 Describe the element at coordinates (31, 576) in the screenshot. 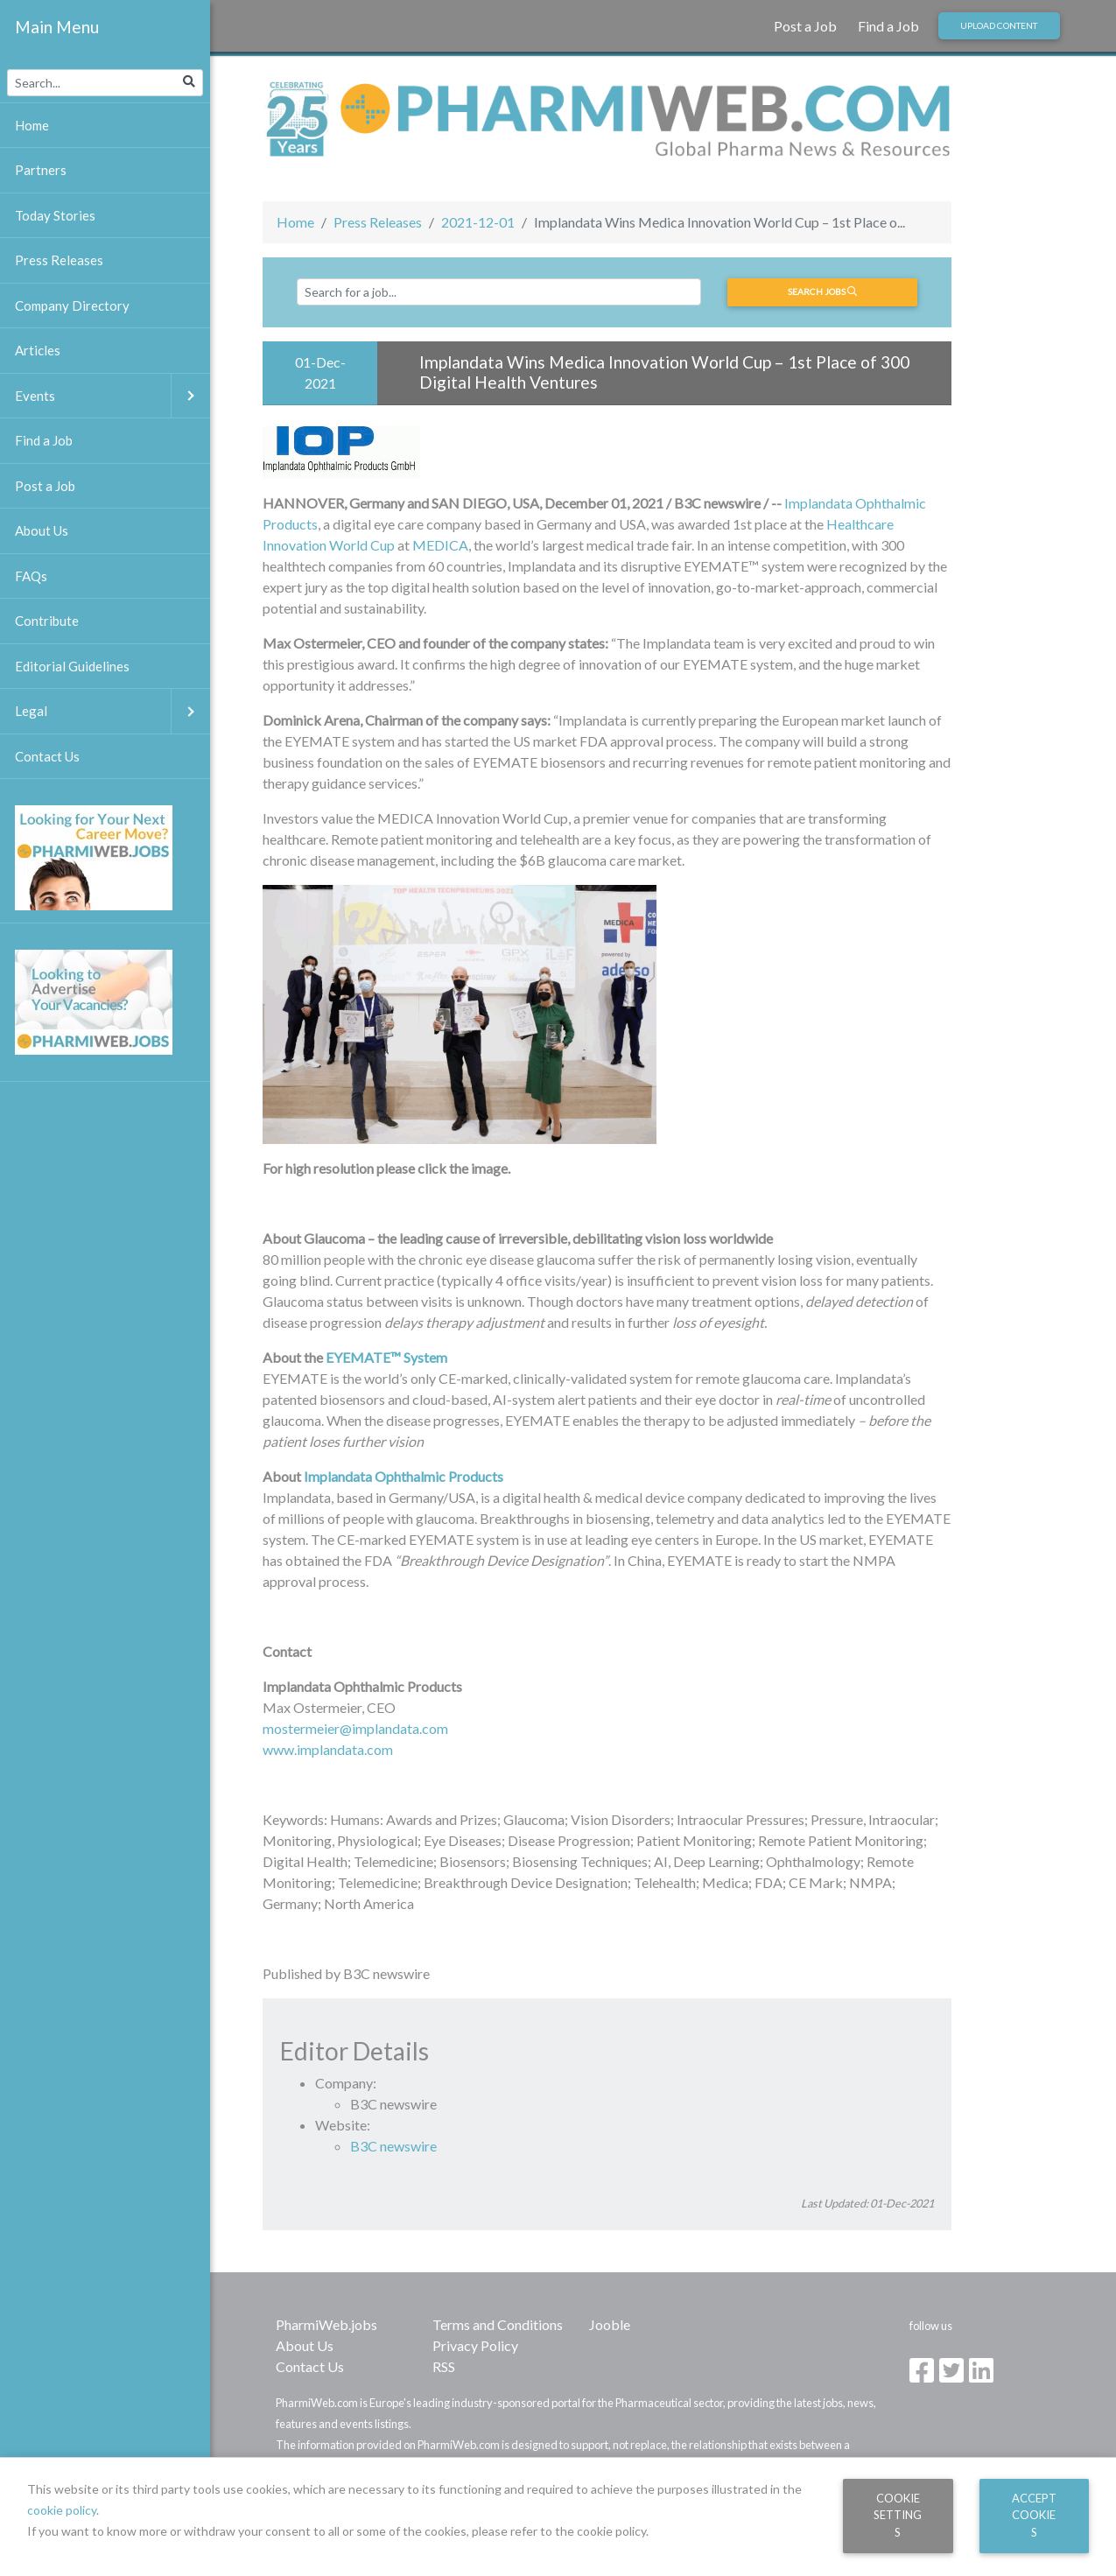

I see `FAQs` at that location.